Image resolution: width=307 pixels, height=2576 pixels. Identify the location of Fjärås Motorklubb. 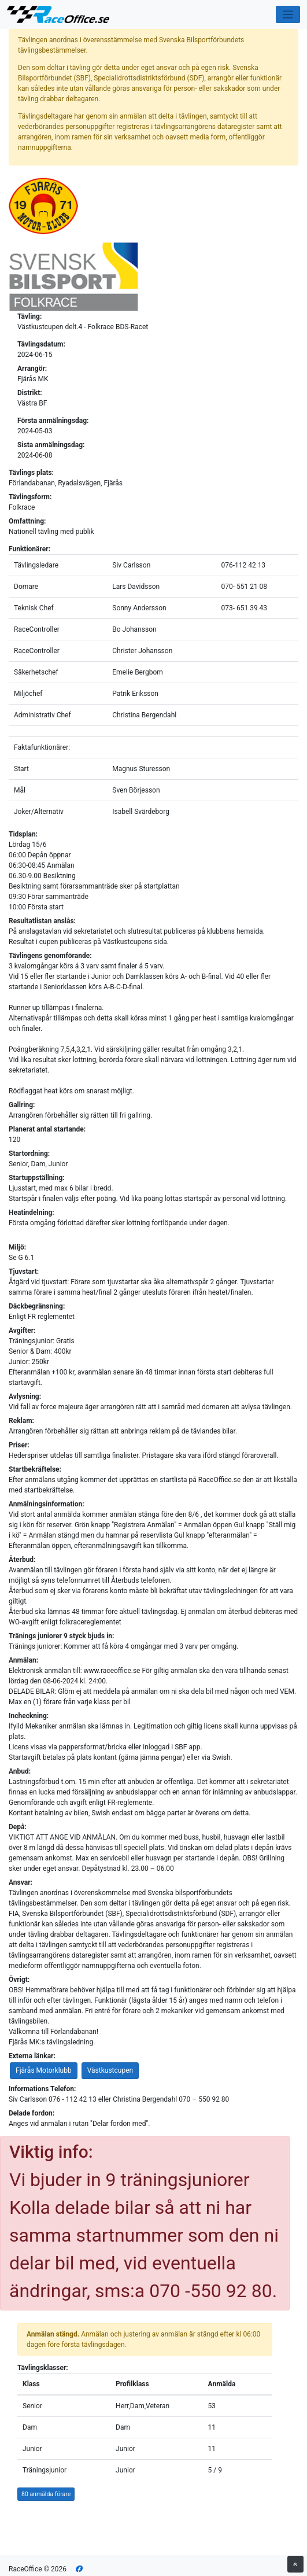
(44, 2070).